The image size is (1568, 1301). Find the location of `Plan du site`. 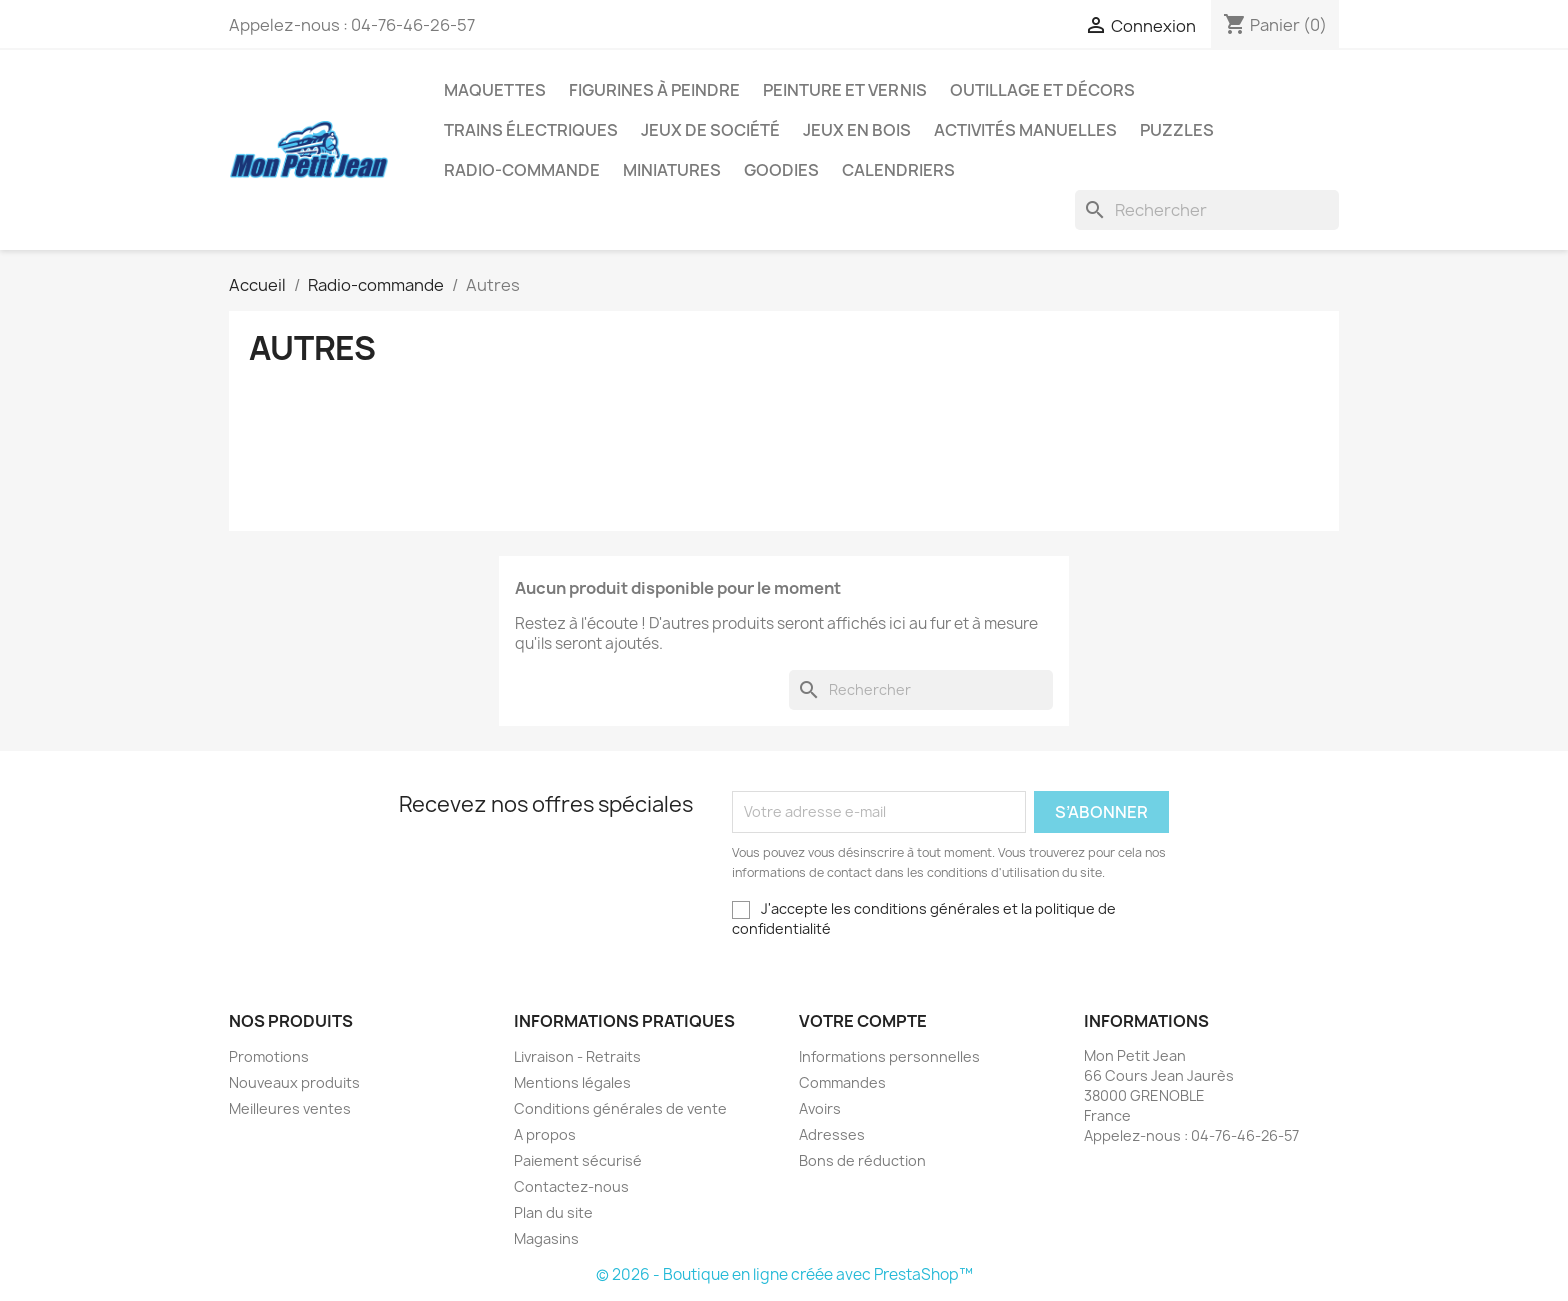

Plan du site is located at coordinates (553, 1212).